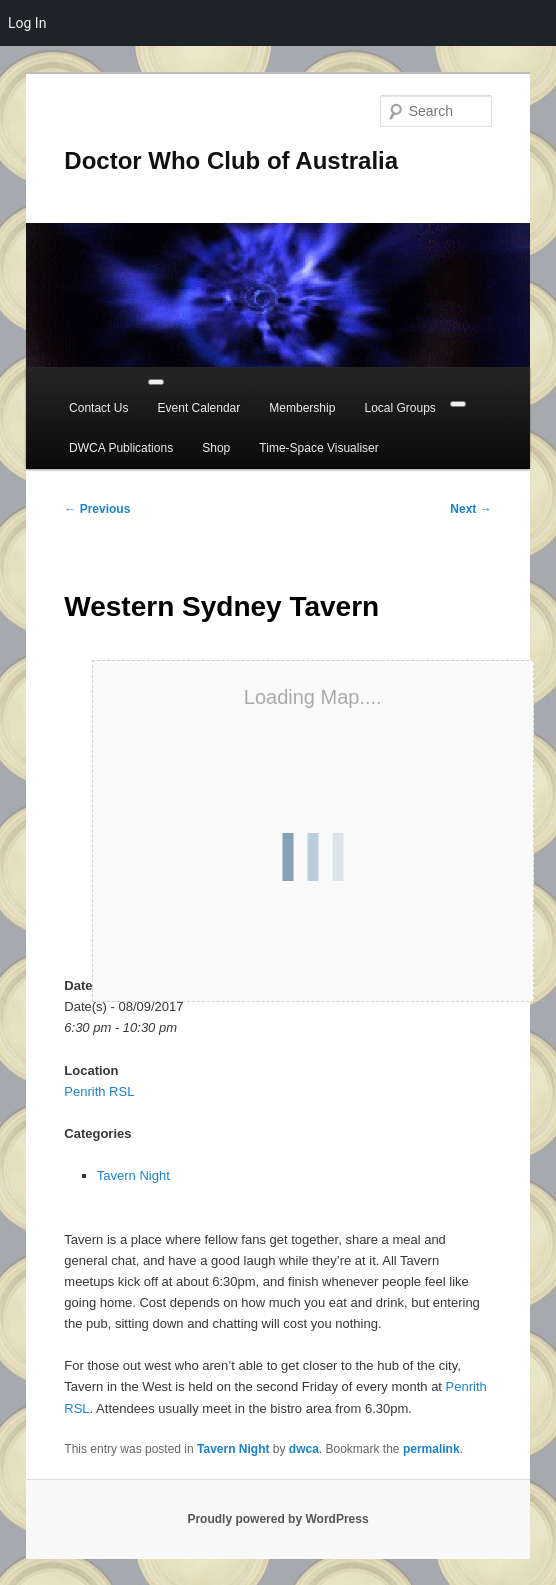 Image resolution: width=556 pixels, height=1585 pixels. I want to click on Contact Us, so click(98, 408).